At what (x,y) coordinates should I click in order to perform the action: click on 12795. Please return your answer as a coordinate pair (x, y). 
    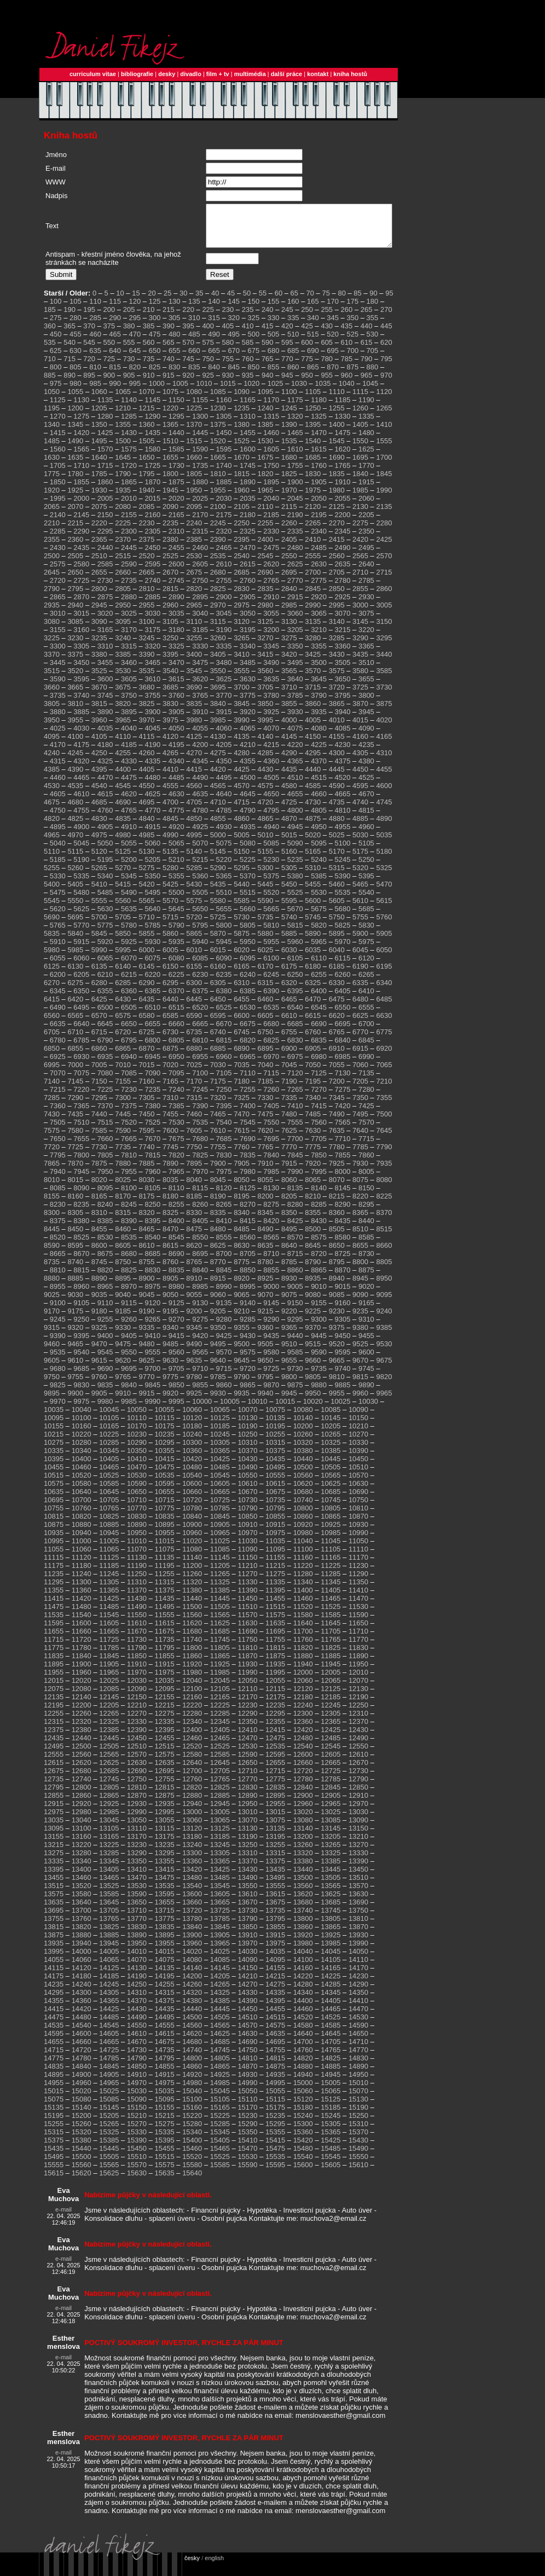
    Looking at the image, I should click on (53, 1795).